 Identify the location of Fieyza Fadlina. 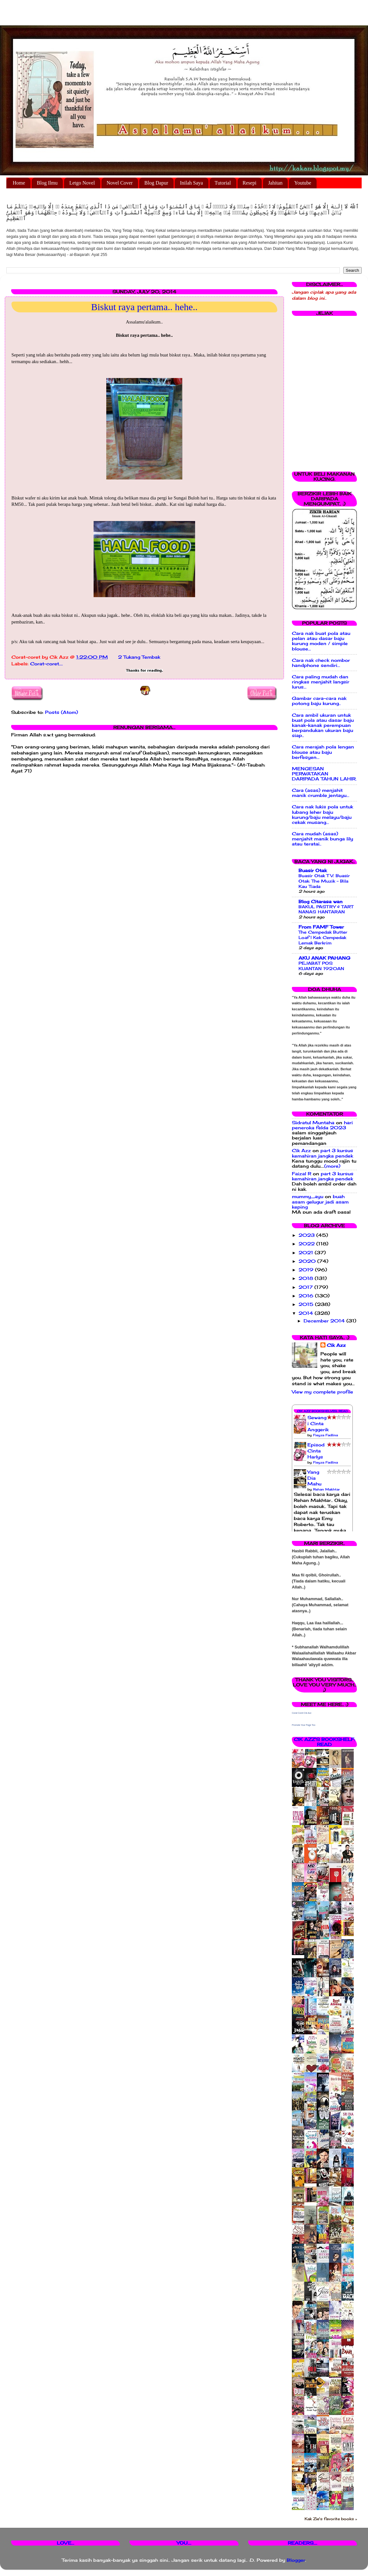
(325, 1435).